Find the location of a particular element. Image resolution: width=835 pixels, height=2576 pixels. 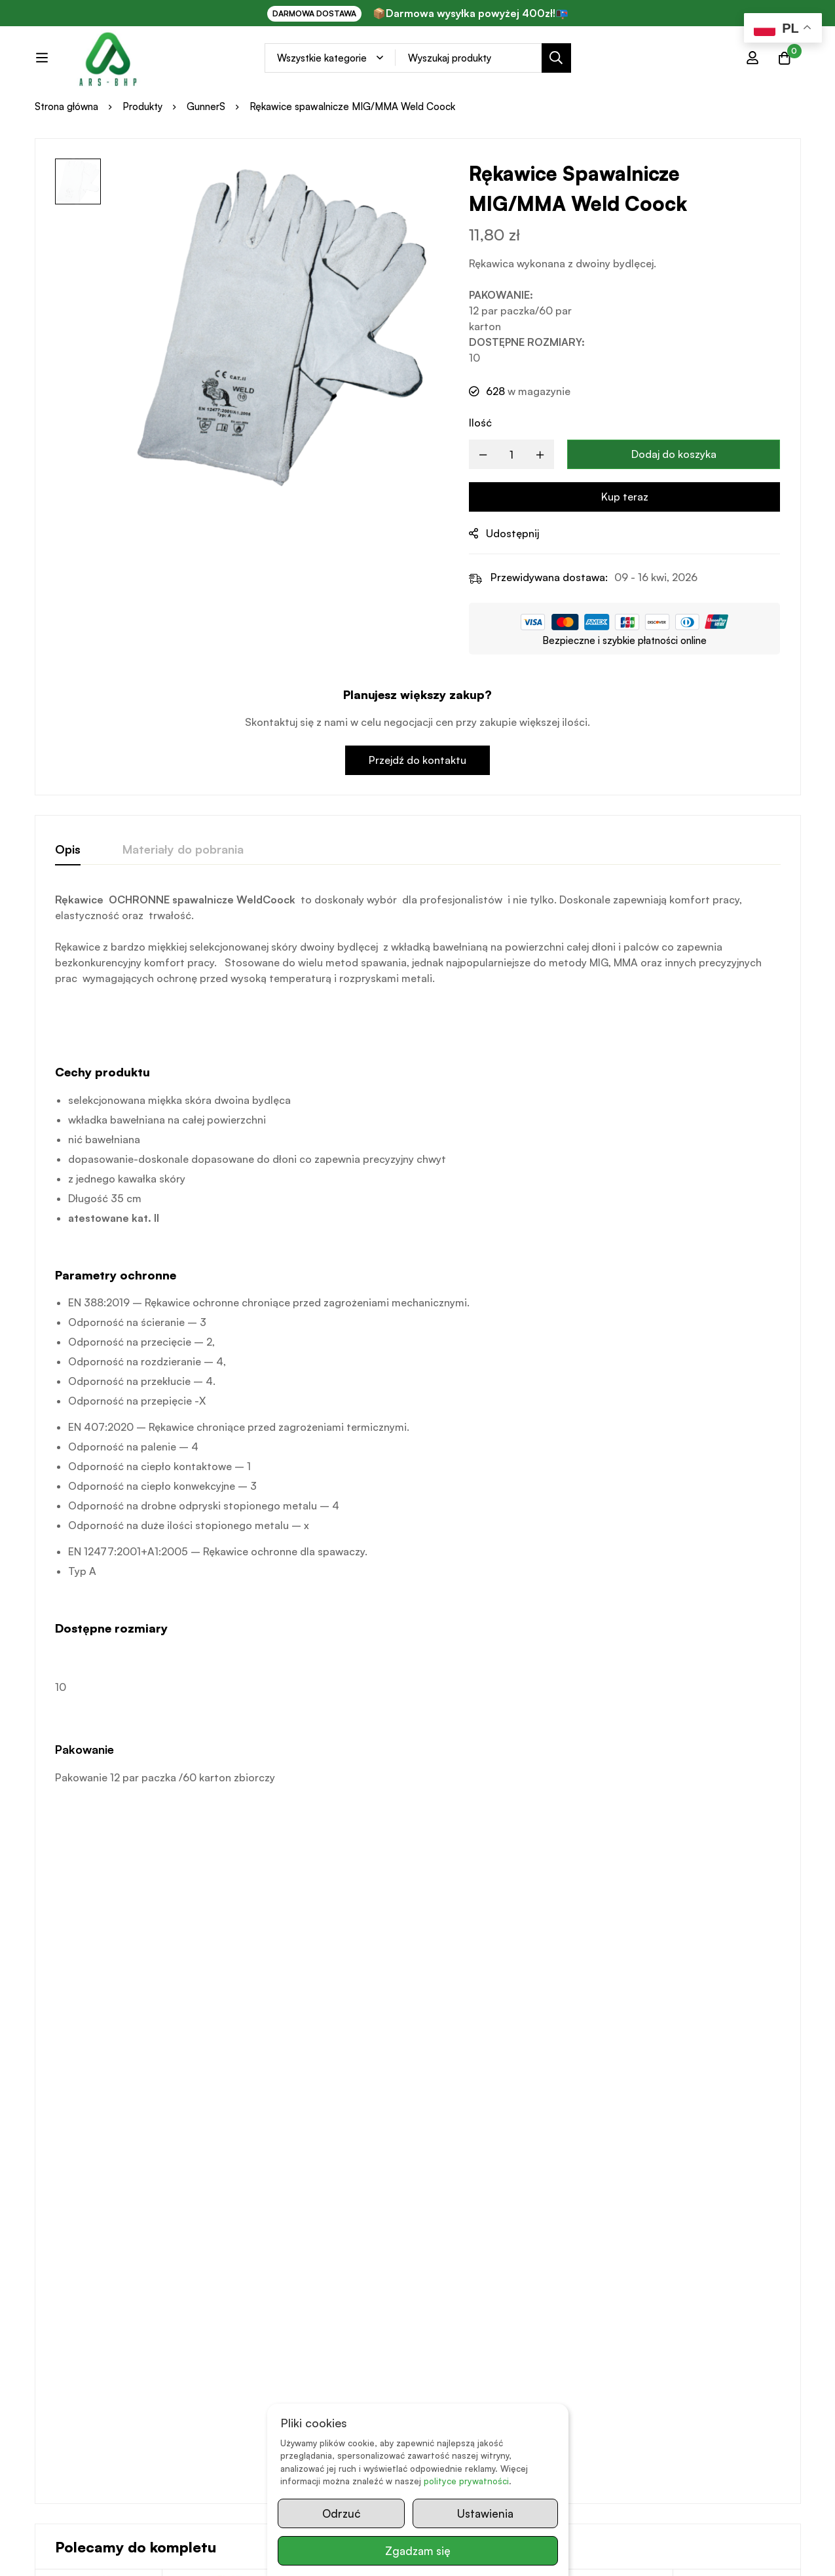

www.kazit.pl is located at coordinates (223, 2553).